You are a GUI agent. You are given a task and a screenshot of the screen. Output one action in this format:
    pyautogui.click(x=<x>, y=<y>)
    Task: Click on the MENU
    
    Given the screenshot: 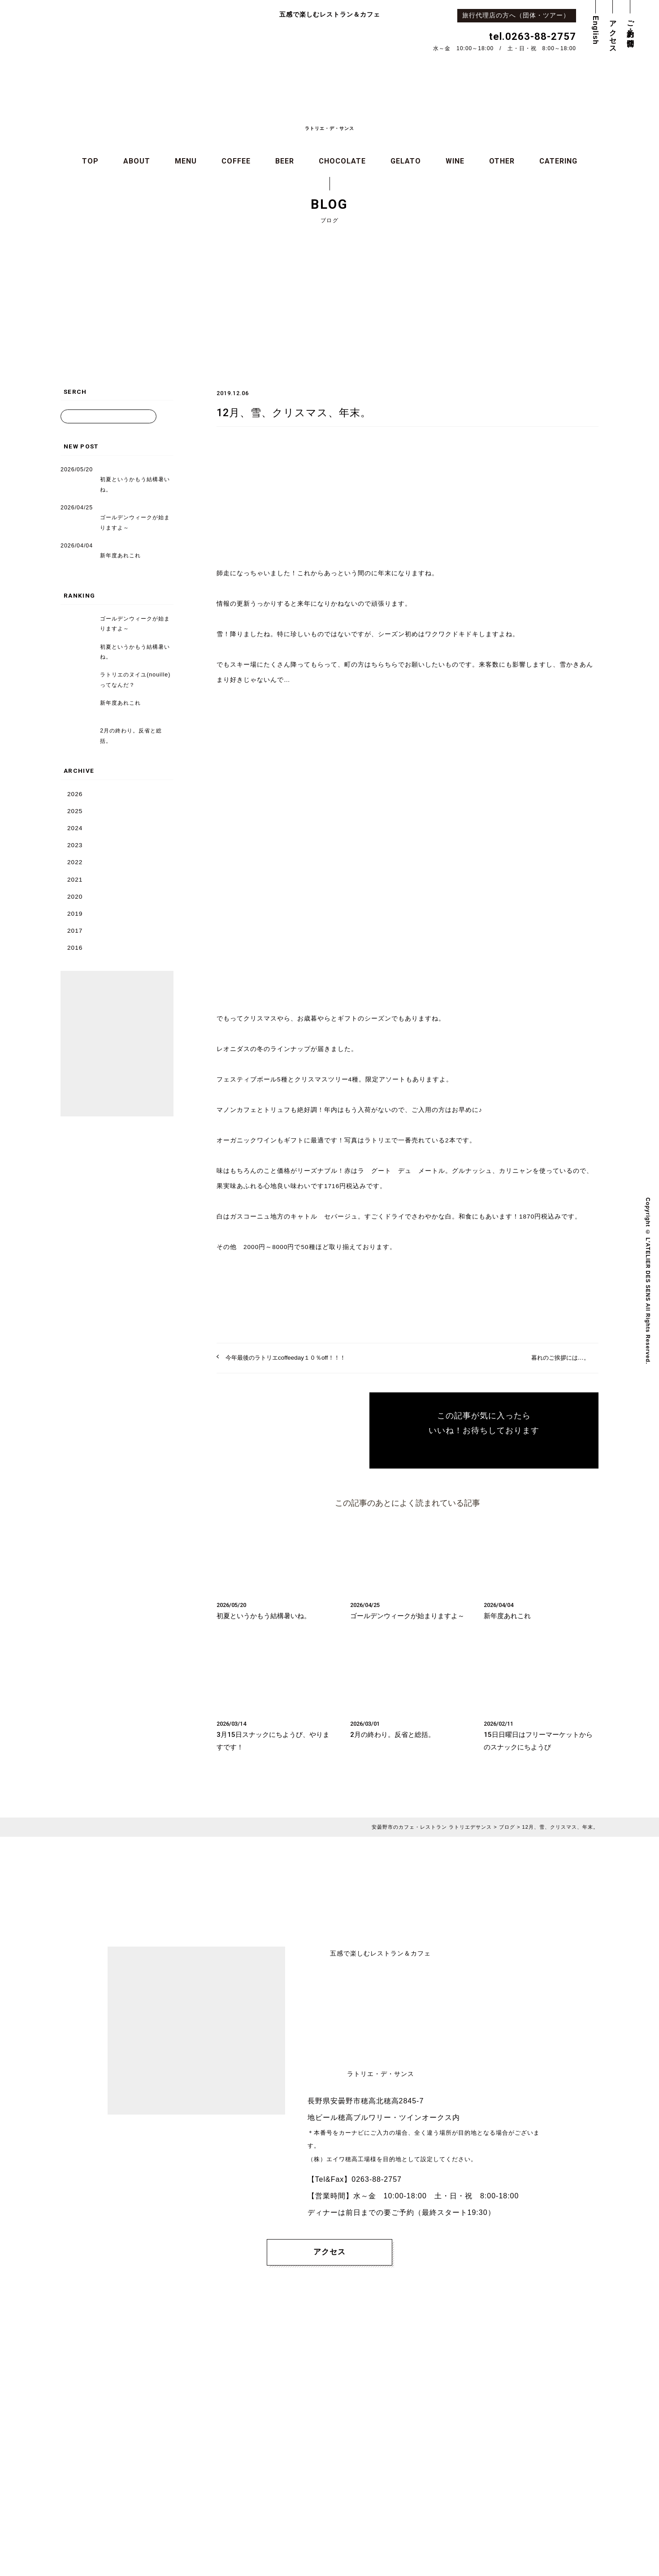 What is the action you would take?
    pyautogui.click(x=186, y=161)
    